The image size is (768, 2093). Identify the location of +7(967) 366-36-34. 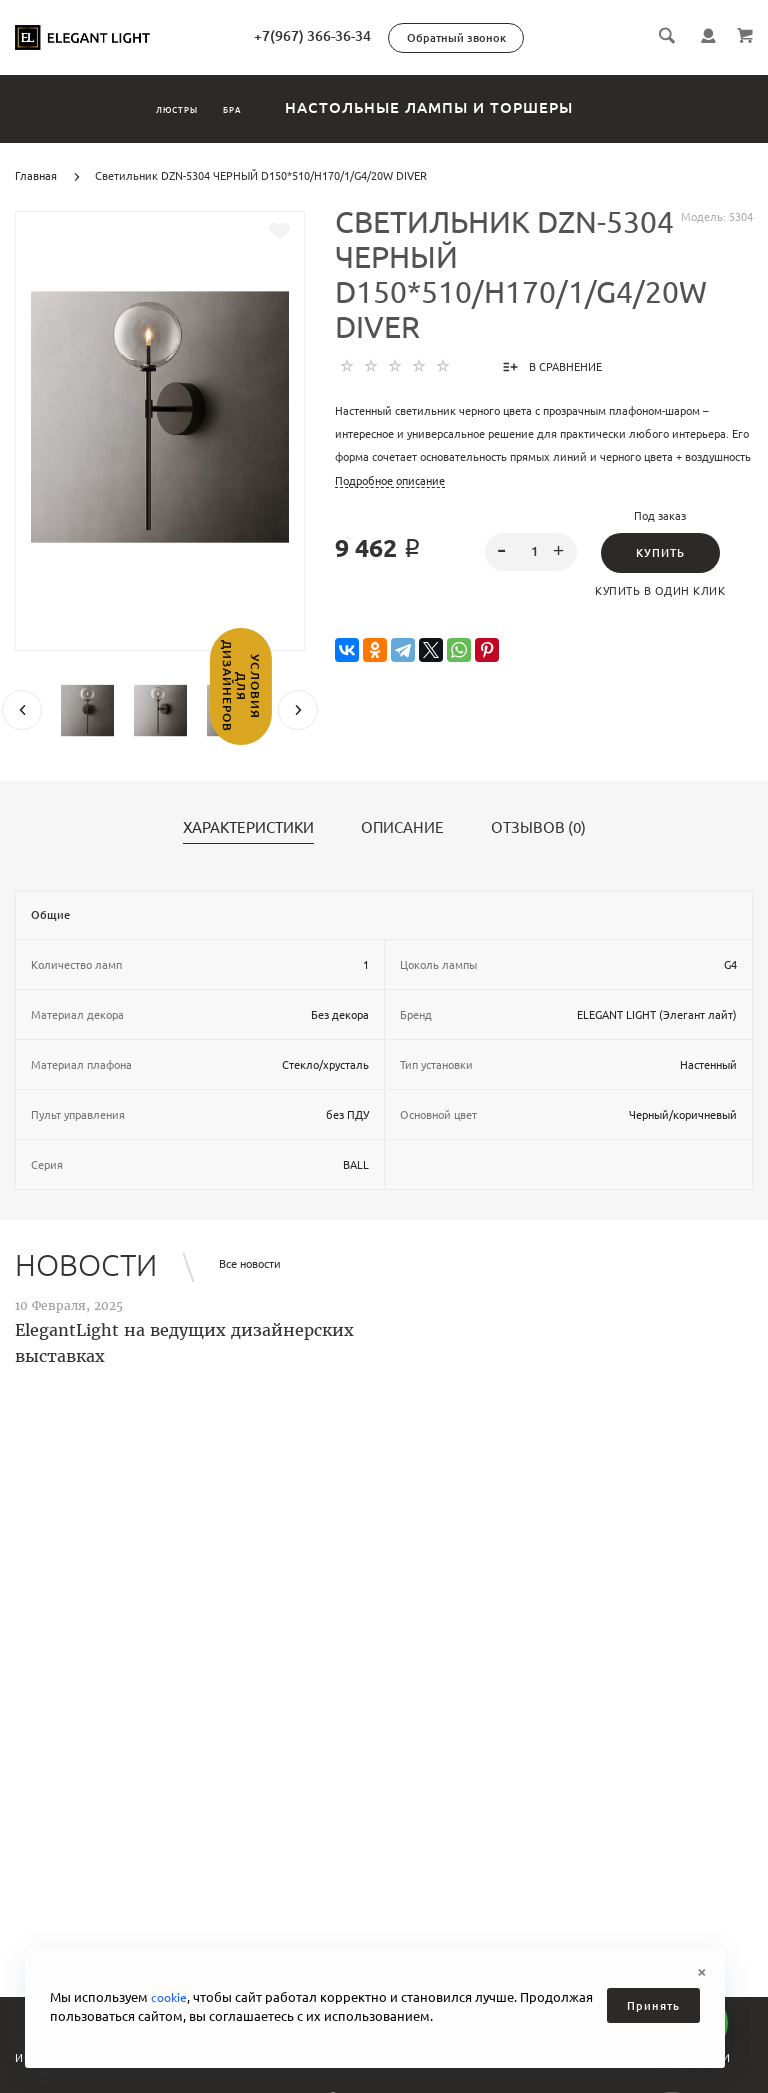
(395, 36).